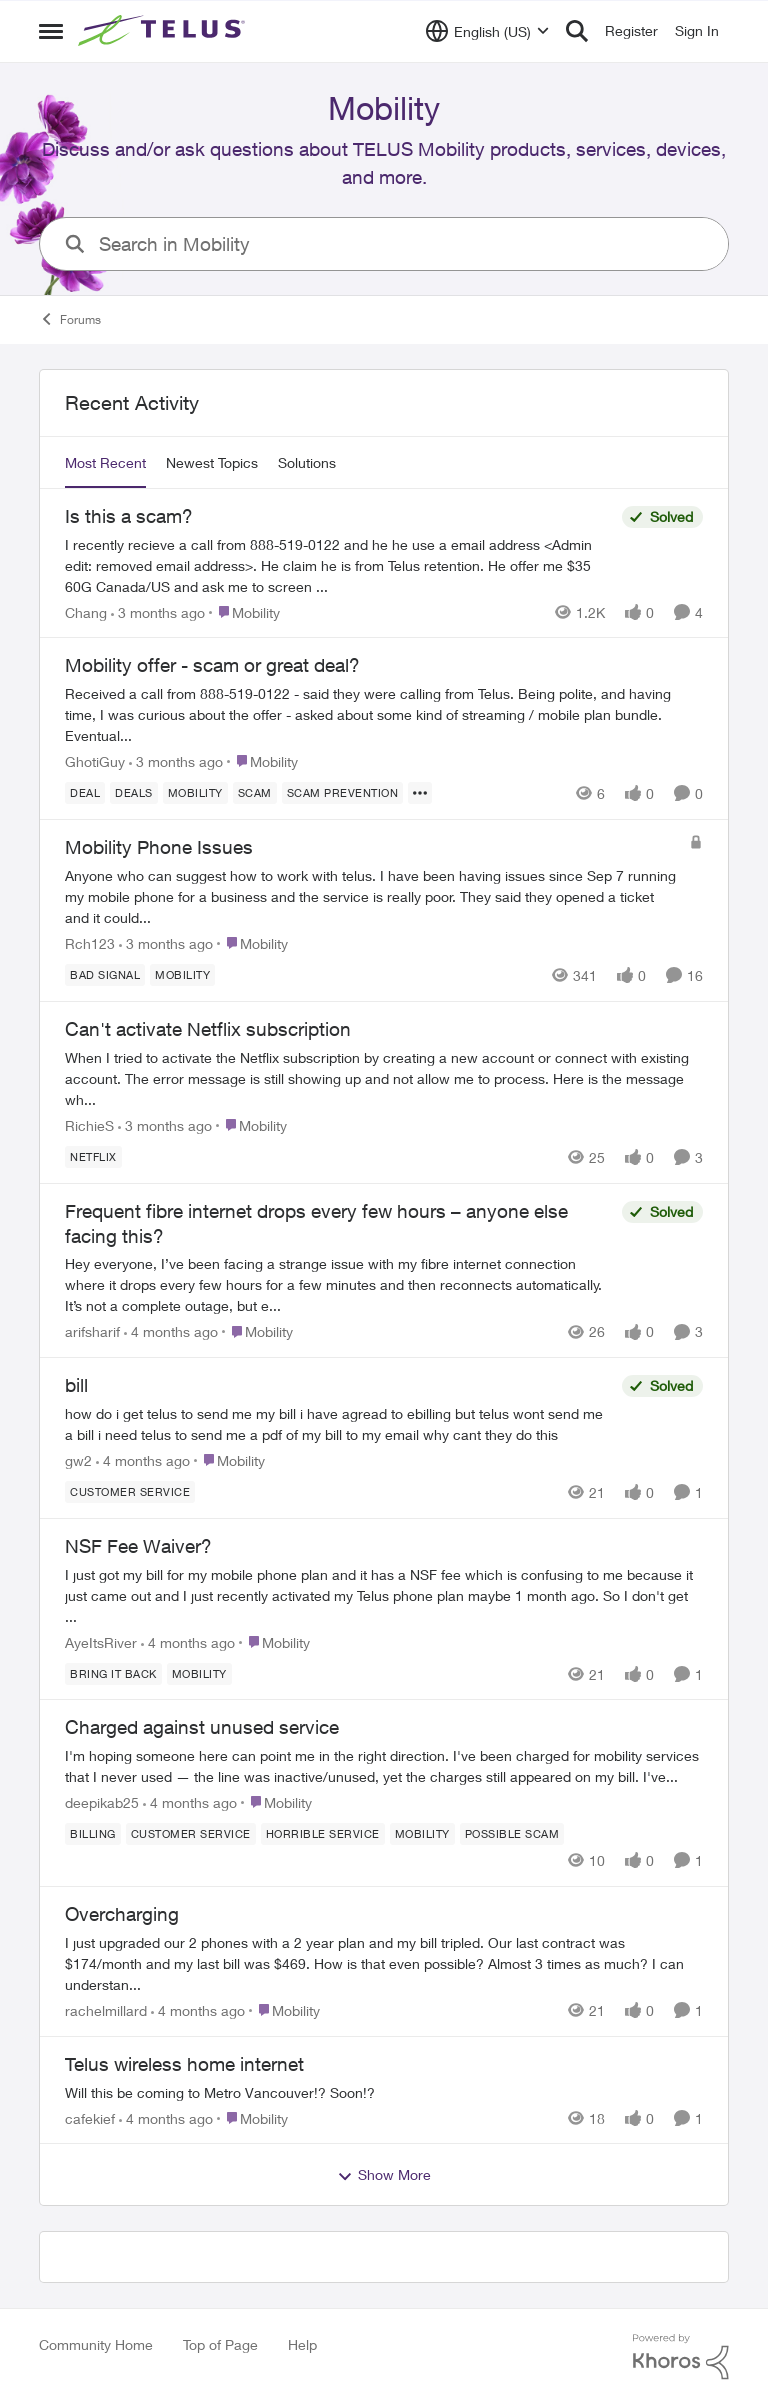 The image size is (768, 2405). Describe the element at coordinates (487, 31) in the screenshot. I see `[Language selector]` at that location.